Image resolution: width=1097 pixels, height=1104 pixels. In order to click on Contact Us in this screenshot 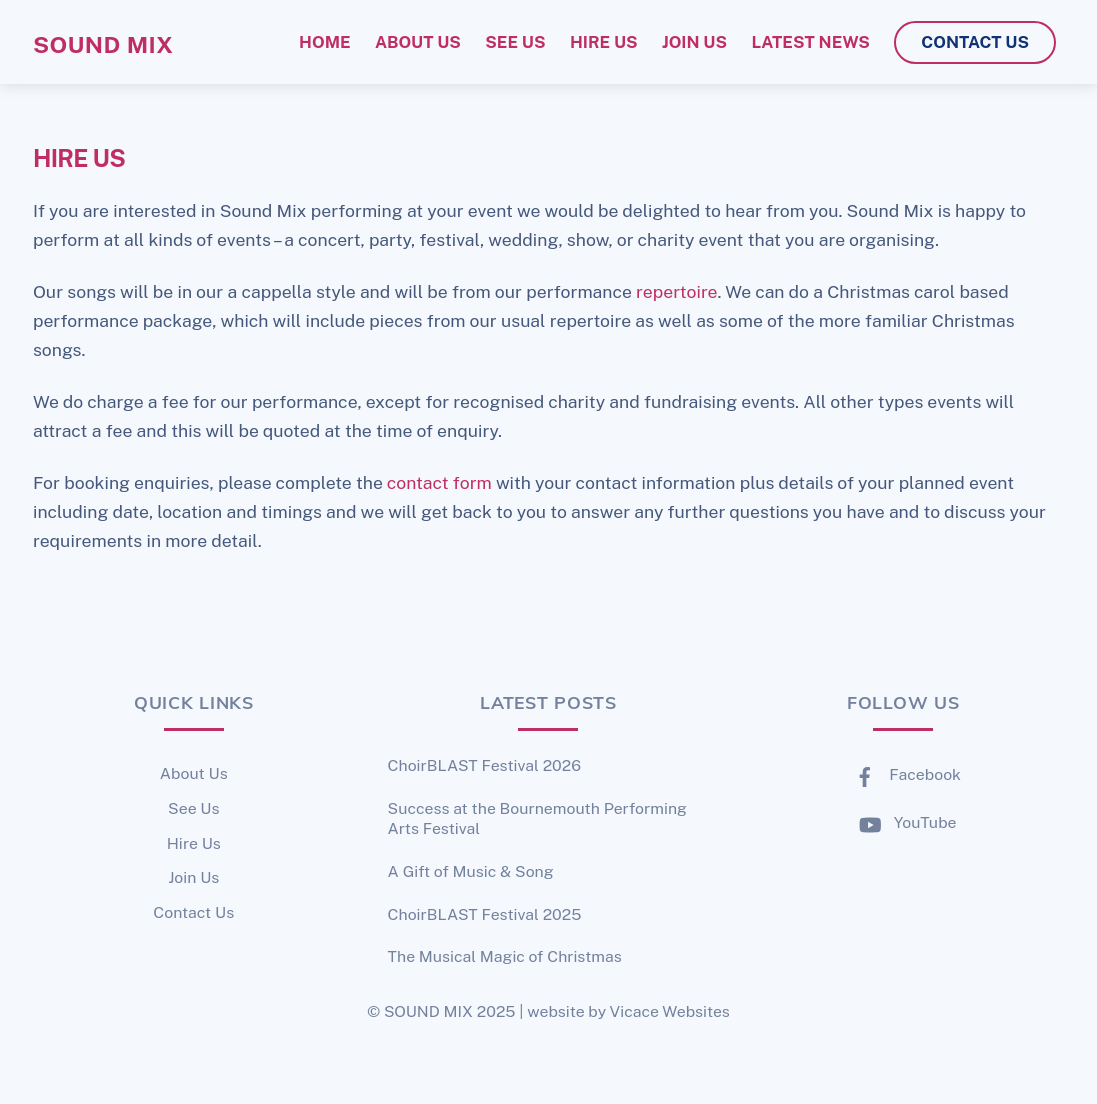, I will do `click(193, 912)`.